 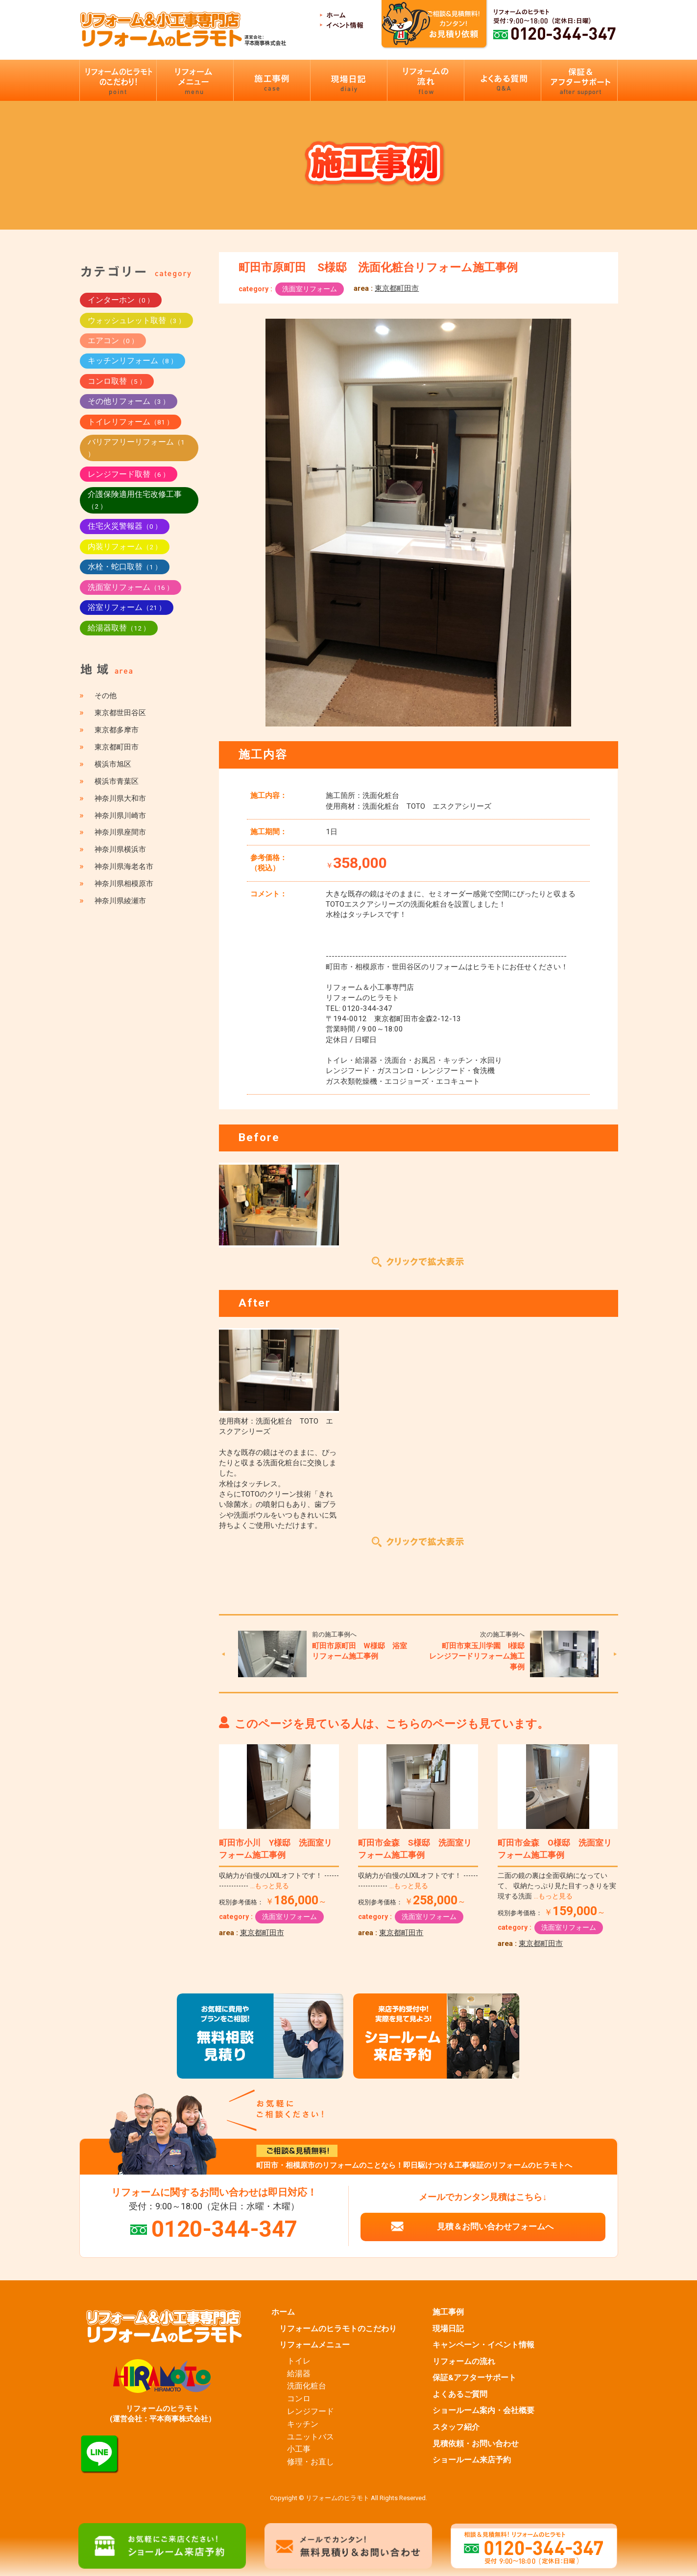 I want to click on コンロ取替, so click(x=117, y=381).